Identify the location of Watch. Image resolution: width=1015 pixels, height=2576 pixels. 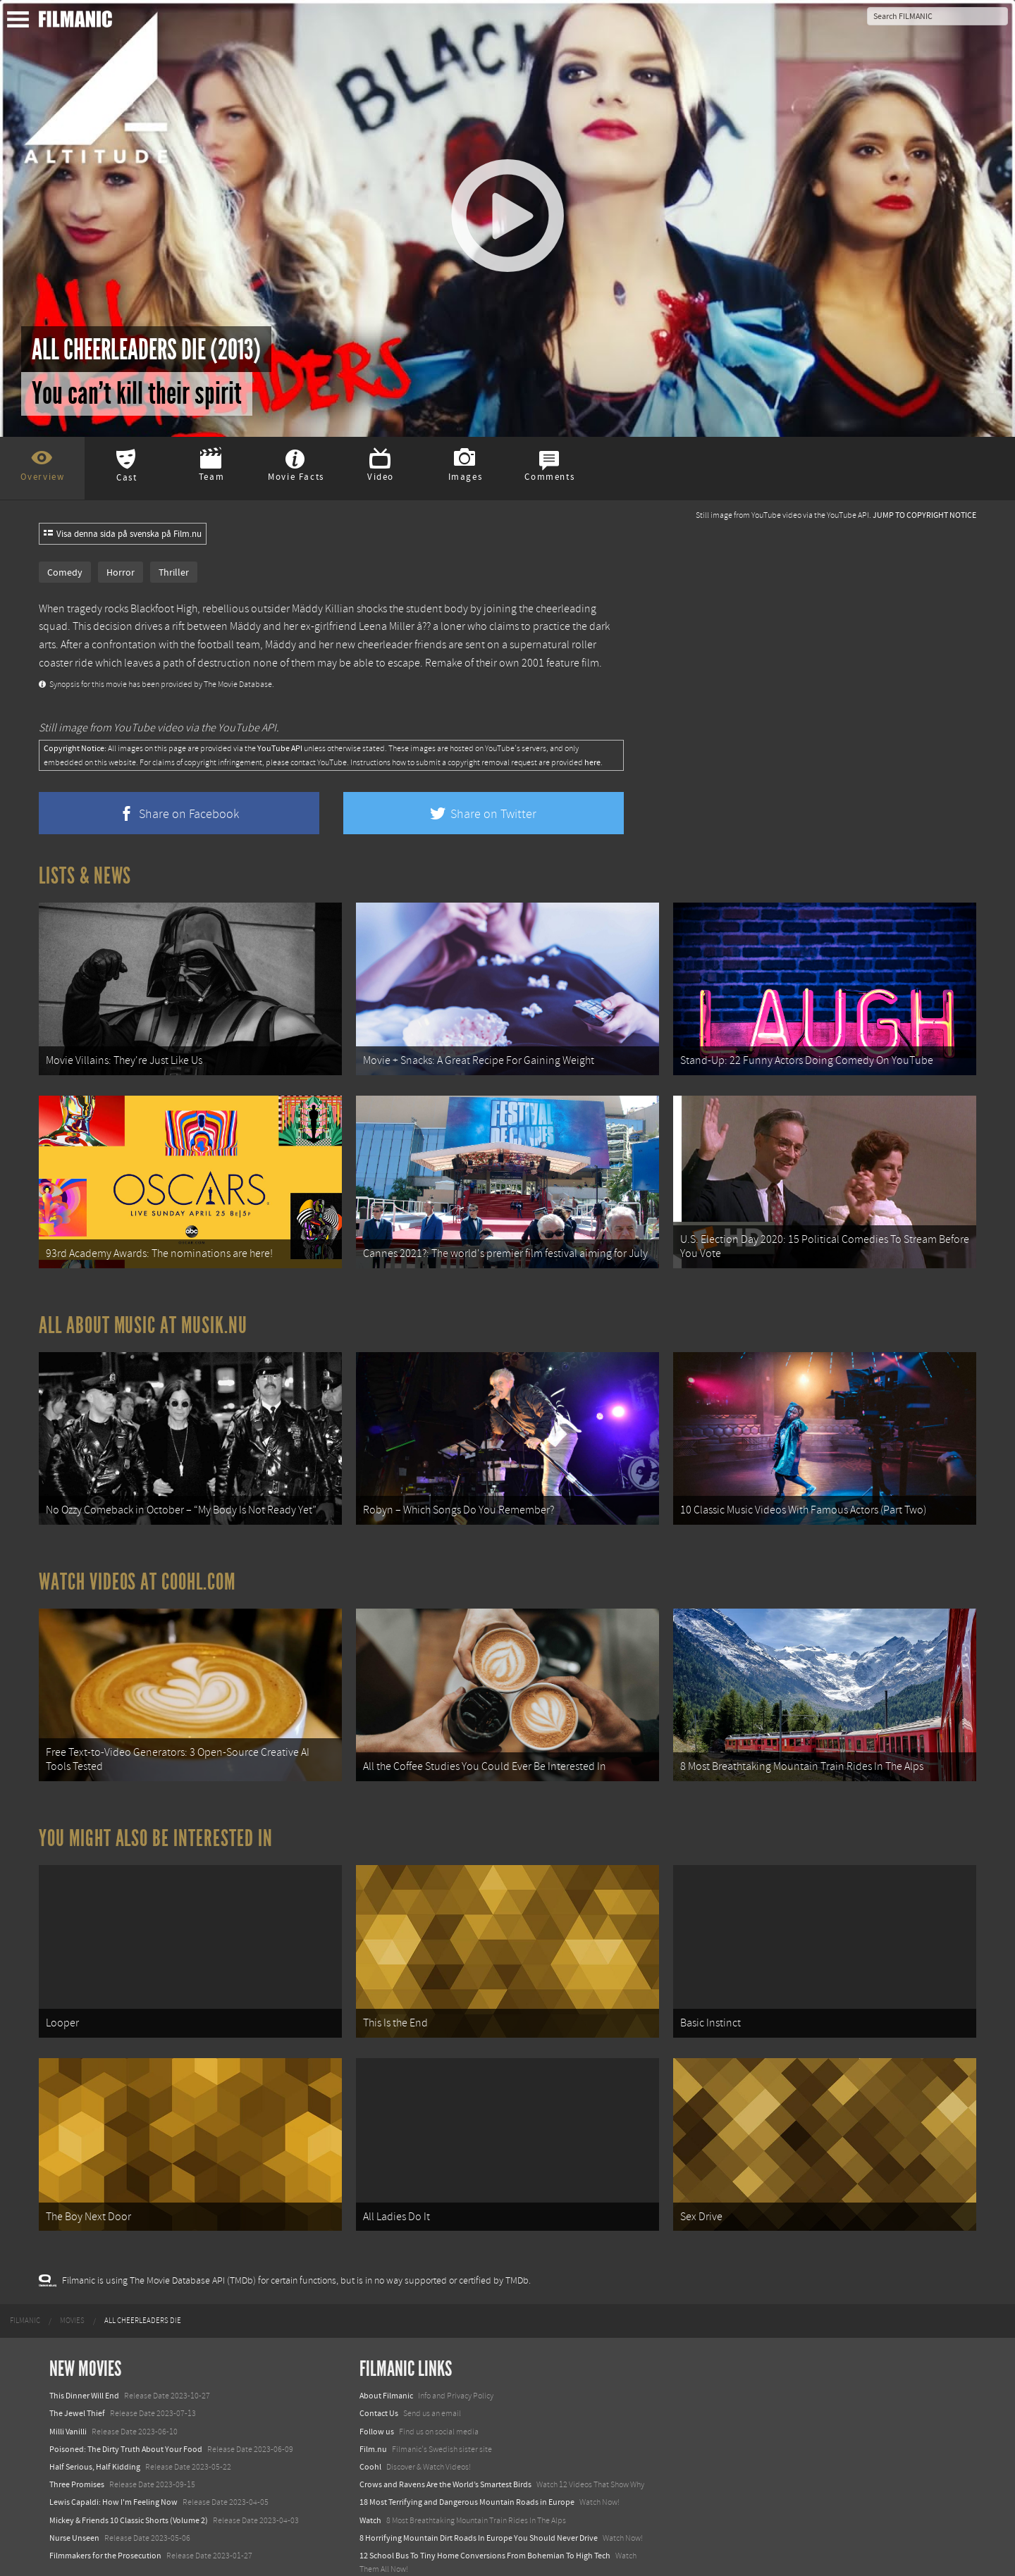
(370, 2484).